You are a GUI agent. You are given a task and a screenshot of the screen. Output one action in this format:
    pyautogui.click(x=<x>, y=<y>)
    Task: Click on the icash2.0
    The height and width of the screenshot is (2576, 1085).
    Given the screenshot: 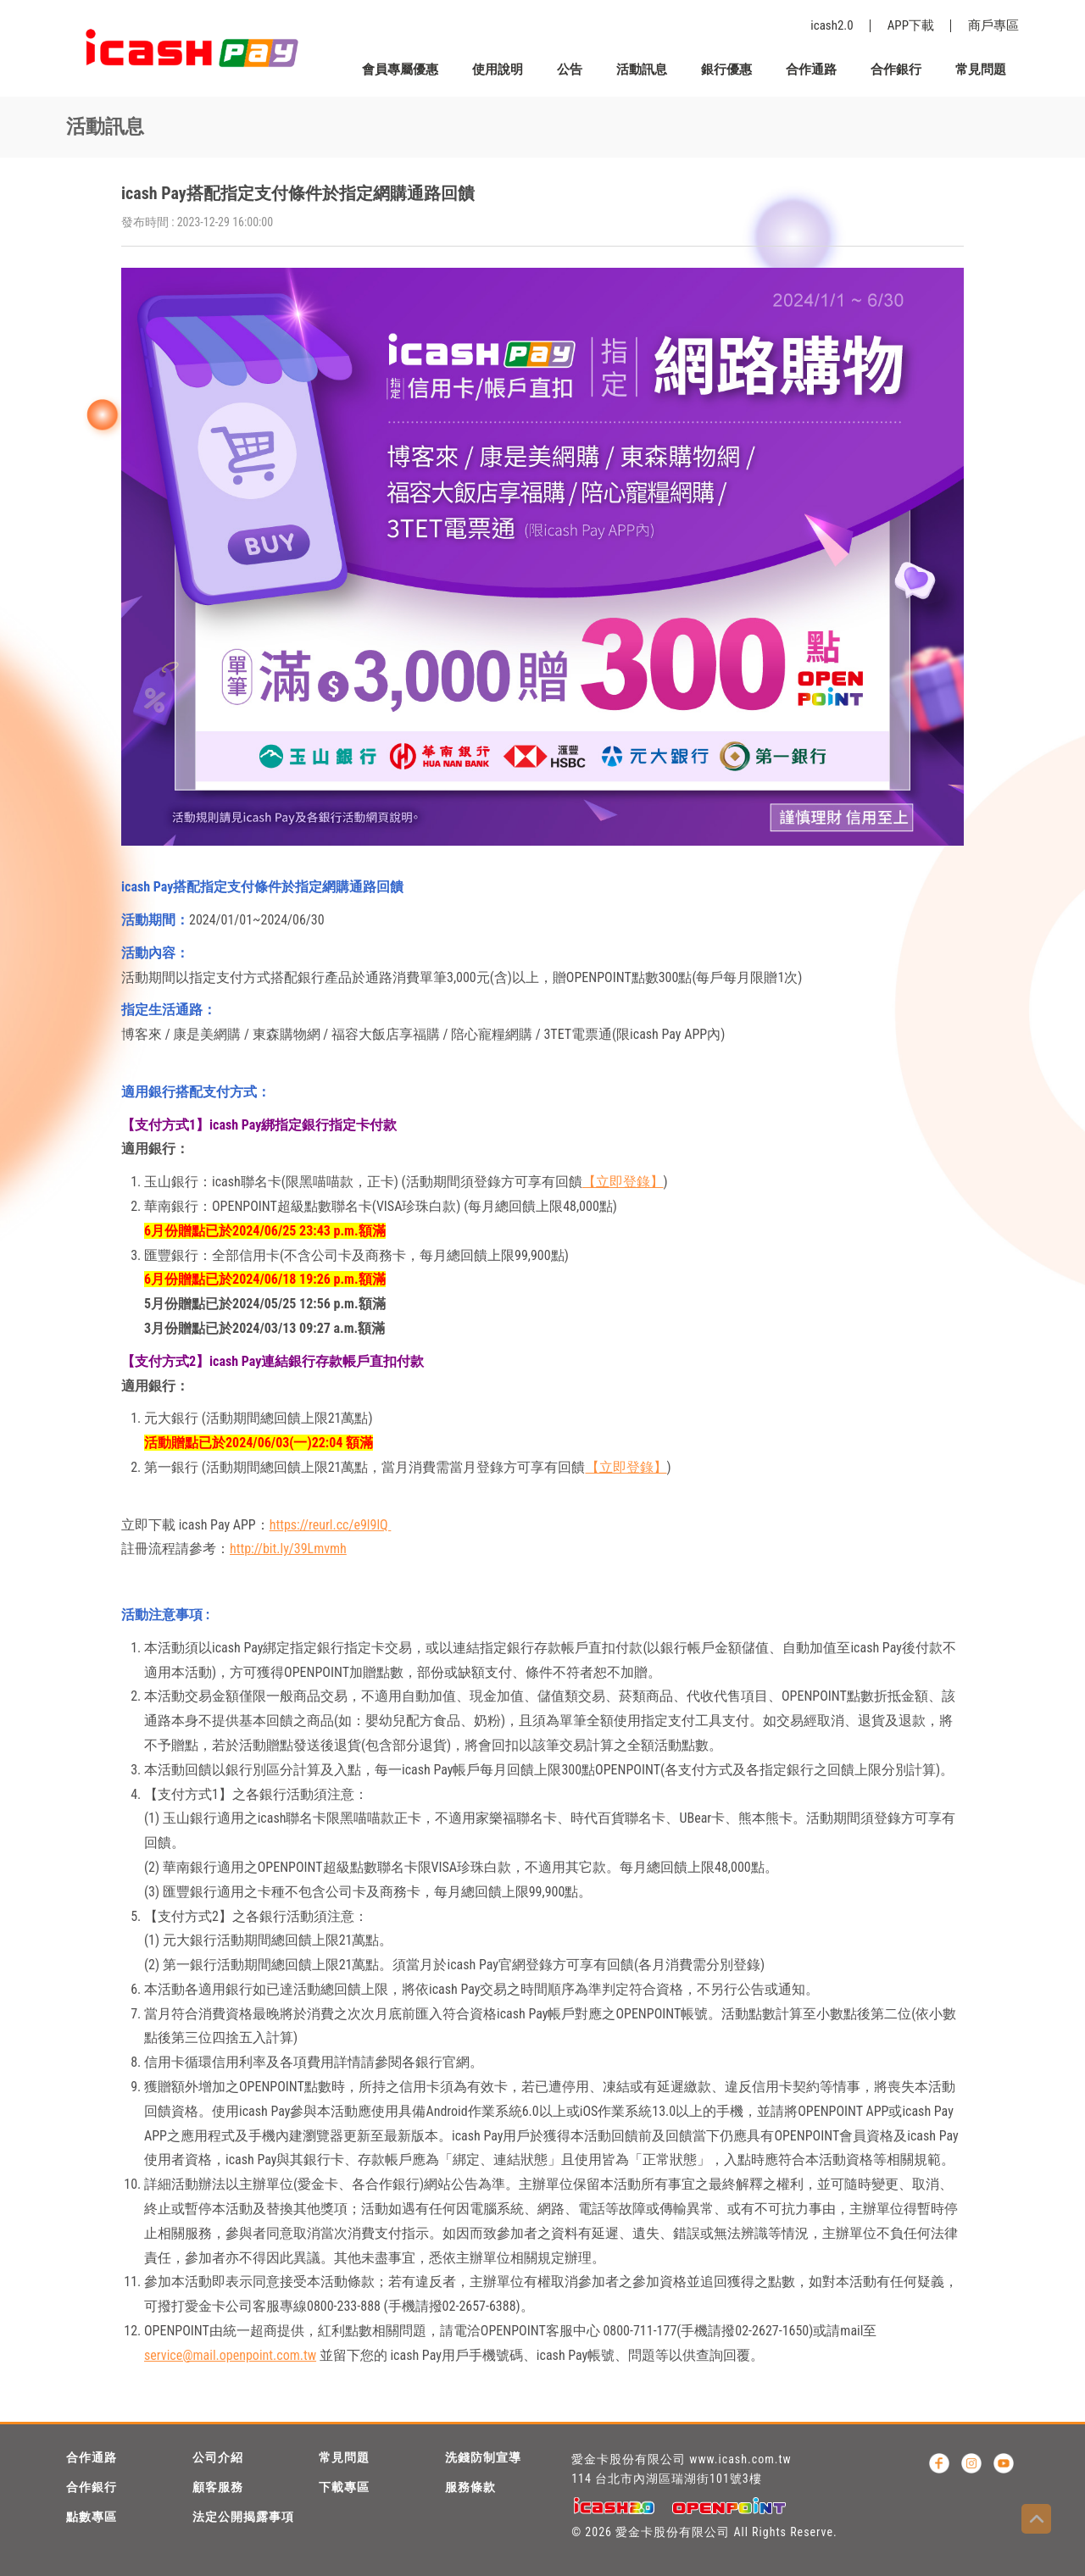 What is the action you would take?
    pyautogui.click(x=831, y=25)
    